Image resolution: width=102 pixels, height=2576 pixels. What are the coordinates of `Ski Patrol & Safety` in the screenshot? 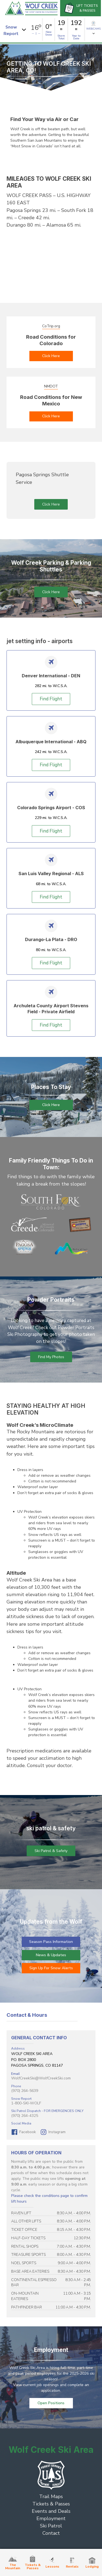 It's located at (51, 1850).